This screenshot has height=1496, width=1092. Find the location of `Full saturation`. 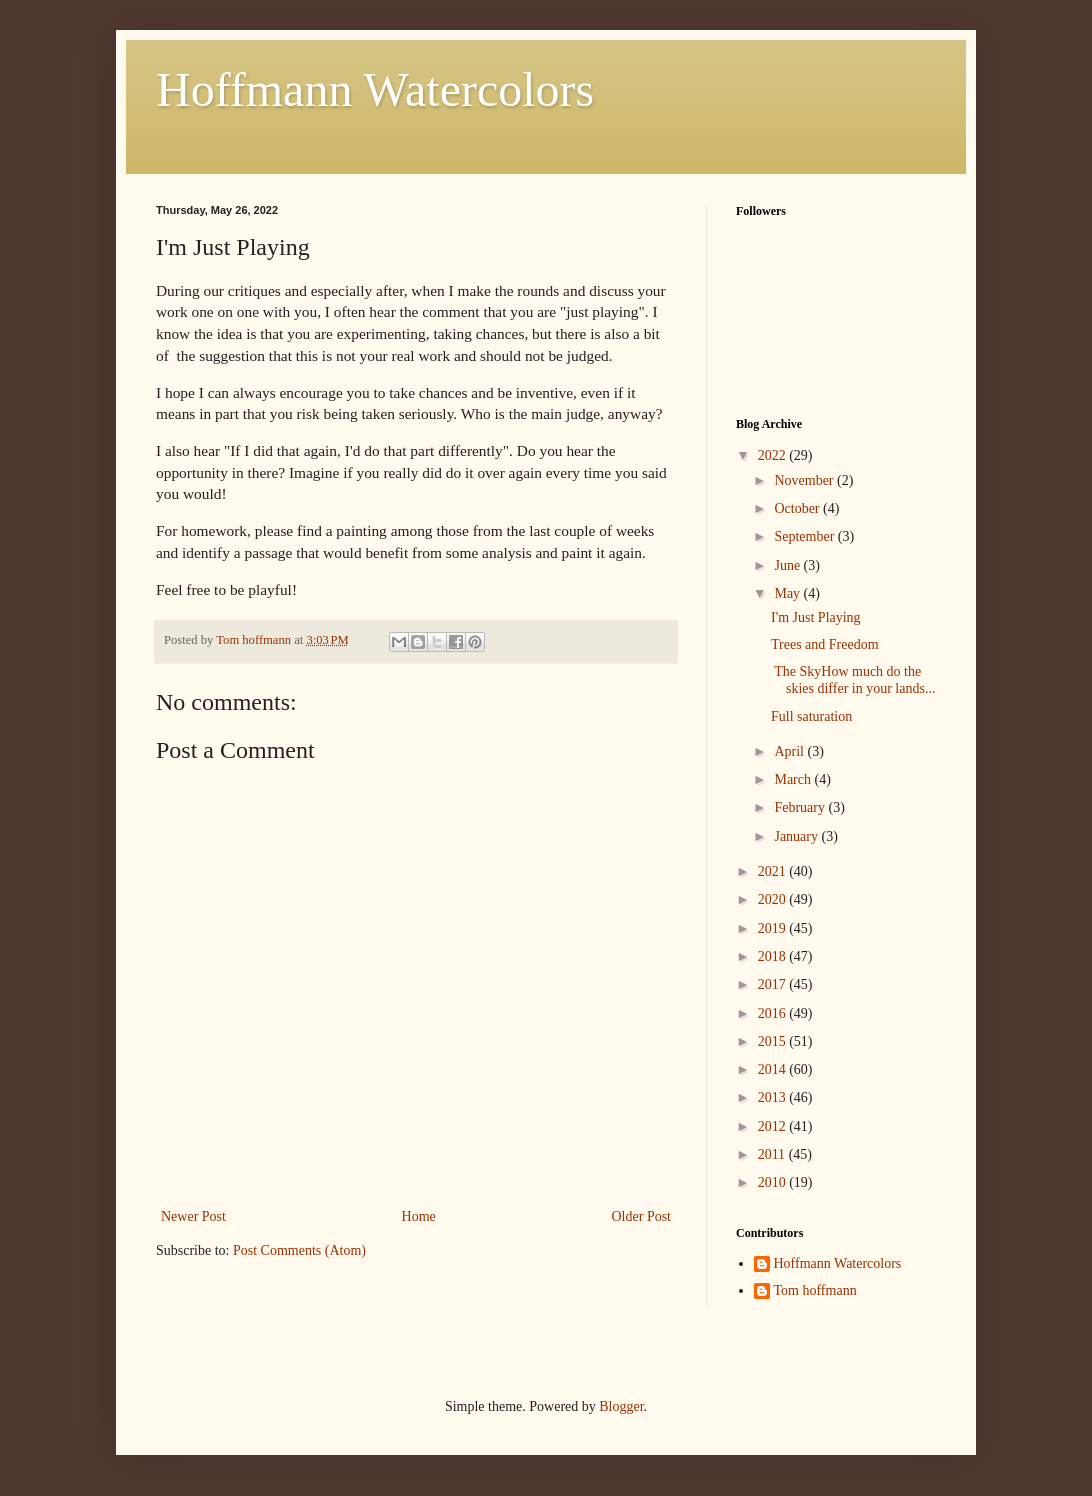

Full saturation is located at coordinates (811, 716).